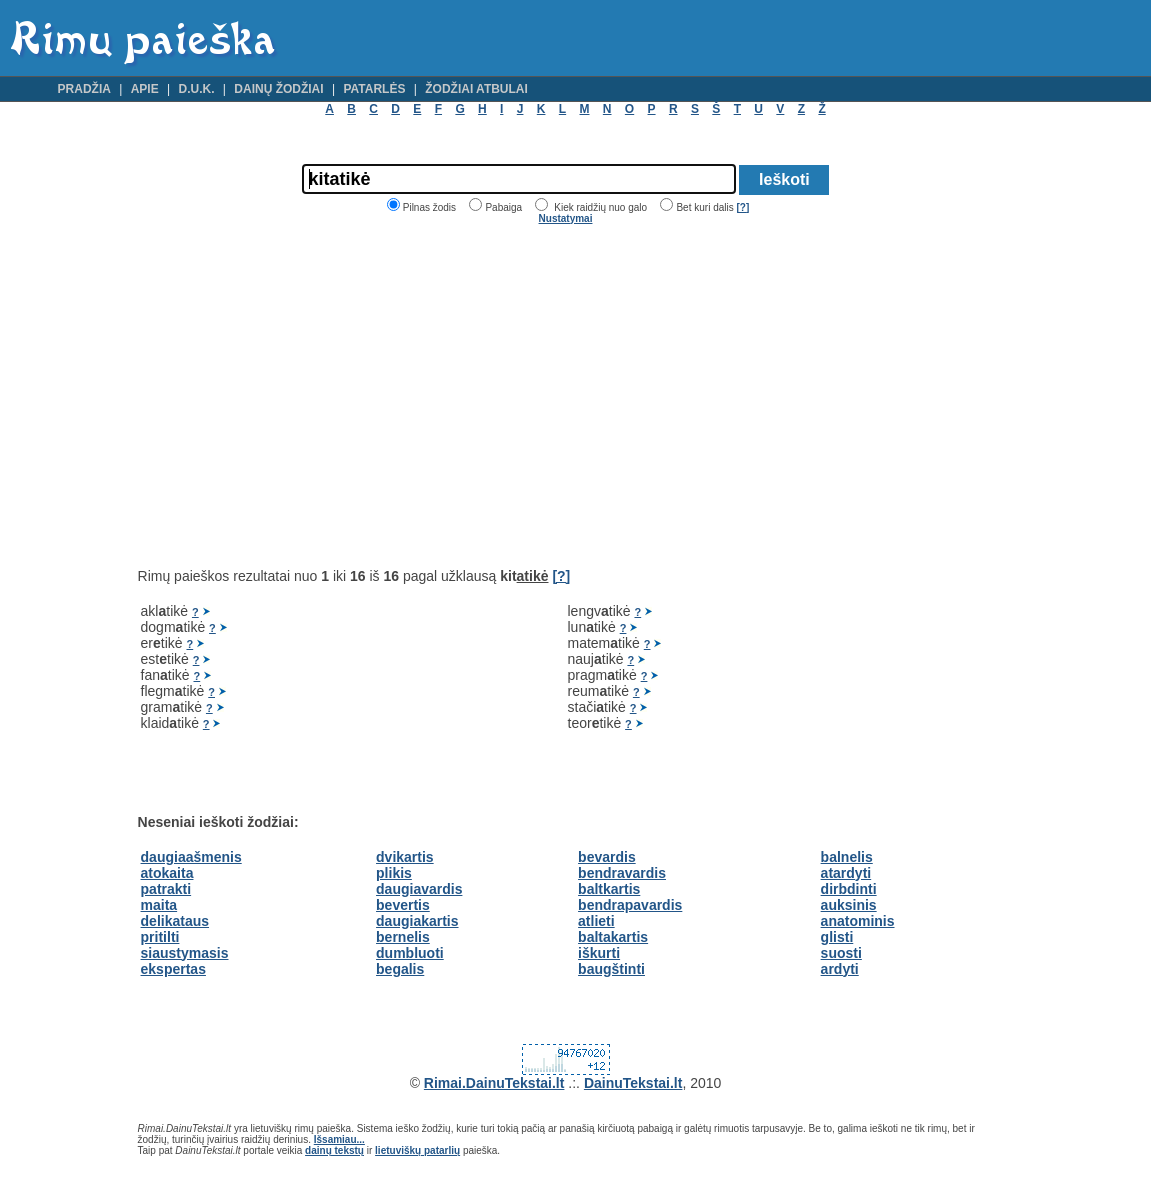 This screenshot has height=1184, width=1151. What do you see at coordinates (742, 207) in the screenshot?
I see `[?]` at bounding box center [742, 207].